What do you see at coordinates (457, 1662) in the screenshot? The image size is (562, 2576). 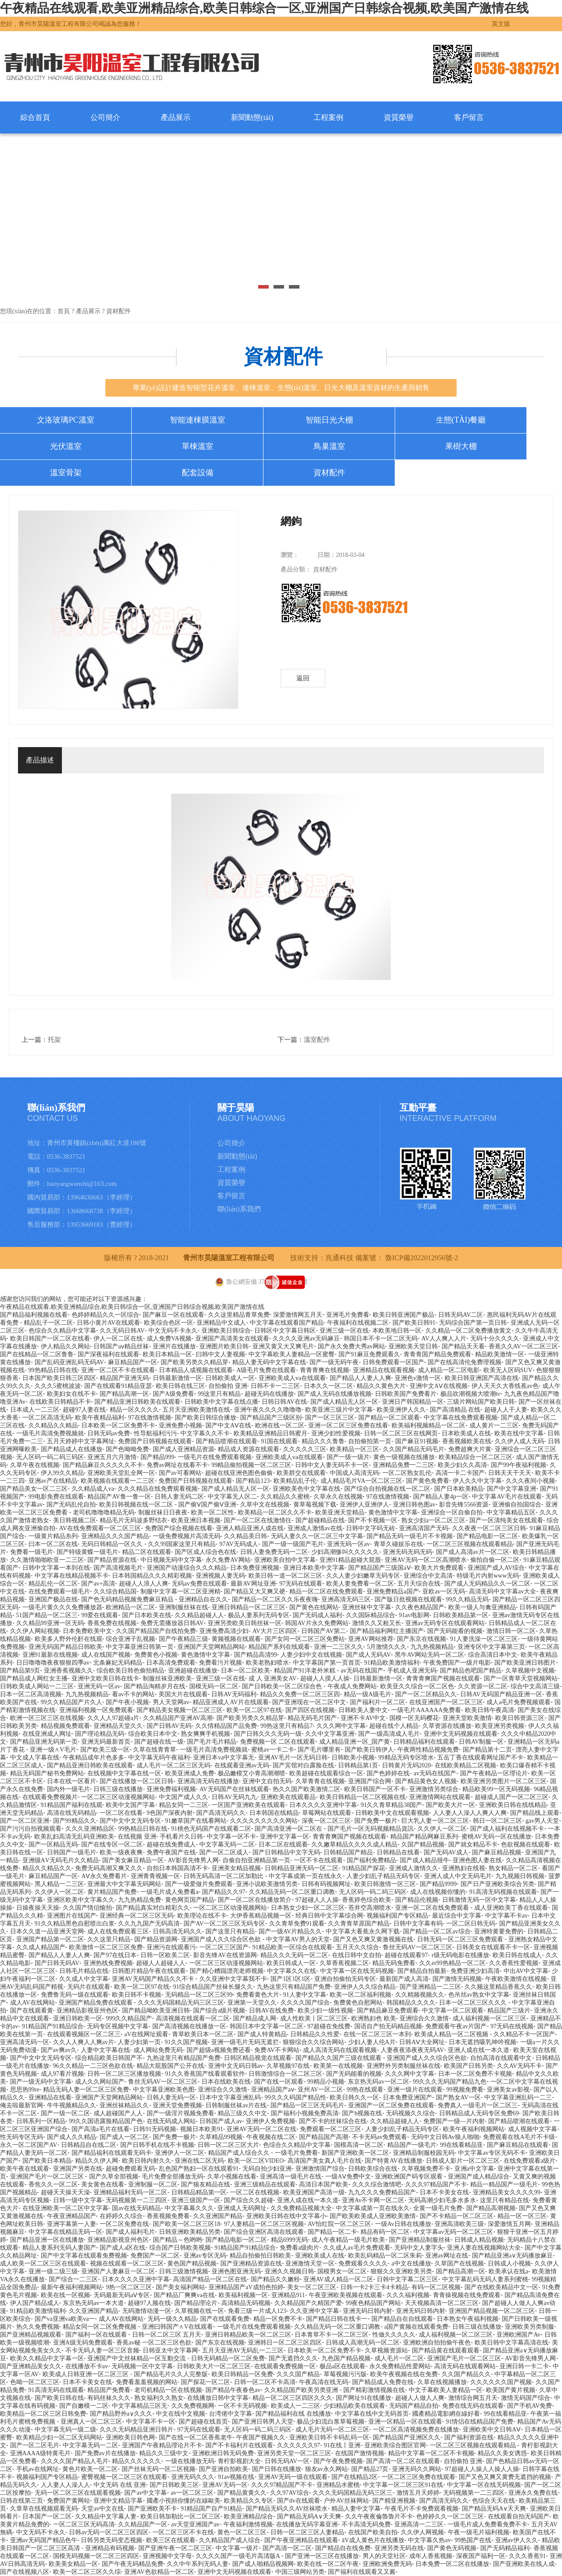 I see `午夜免费国产一级片电影` at bounding box center [457, 1662].